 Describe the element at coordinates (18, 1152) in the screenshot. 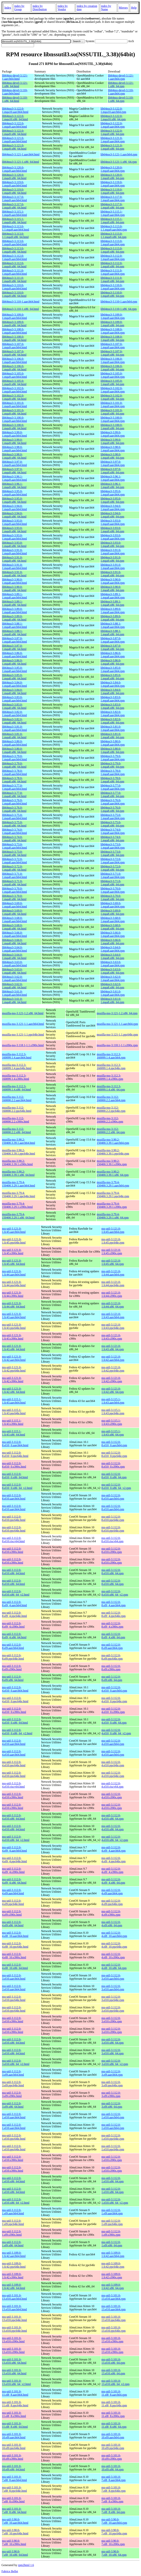

I see `mozilla-nss-3.90.2-150400.3.39.1.ppc64le.html` at that location.